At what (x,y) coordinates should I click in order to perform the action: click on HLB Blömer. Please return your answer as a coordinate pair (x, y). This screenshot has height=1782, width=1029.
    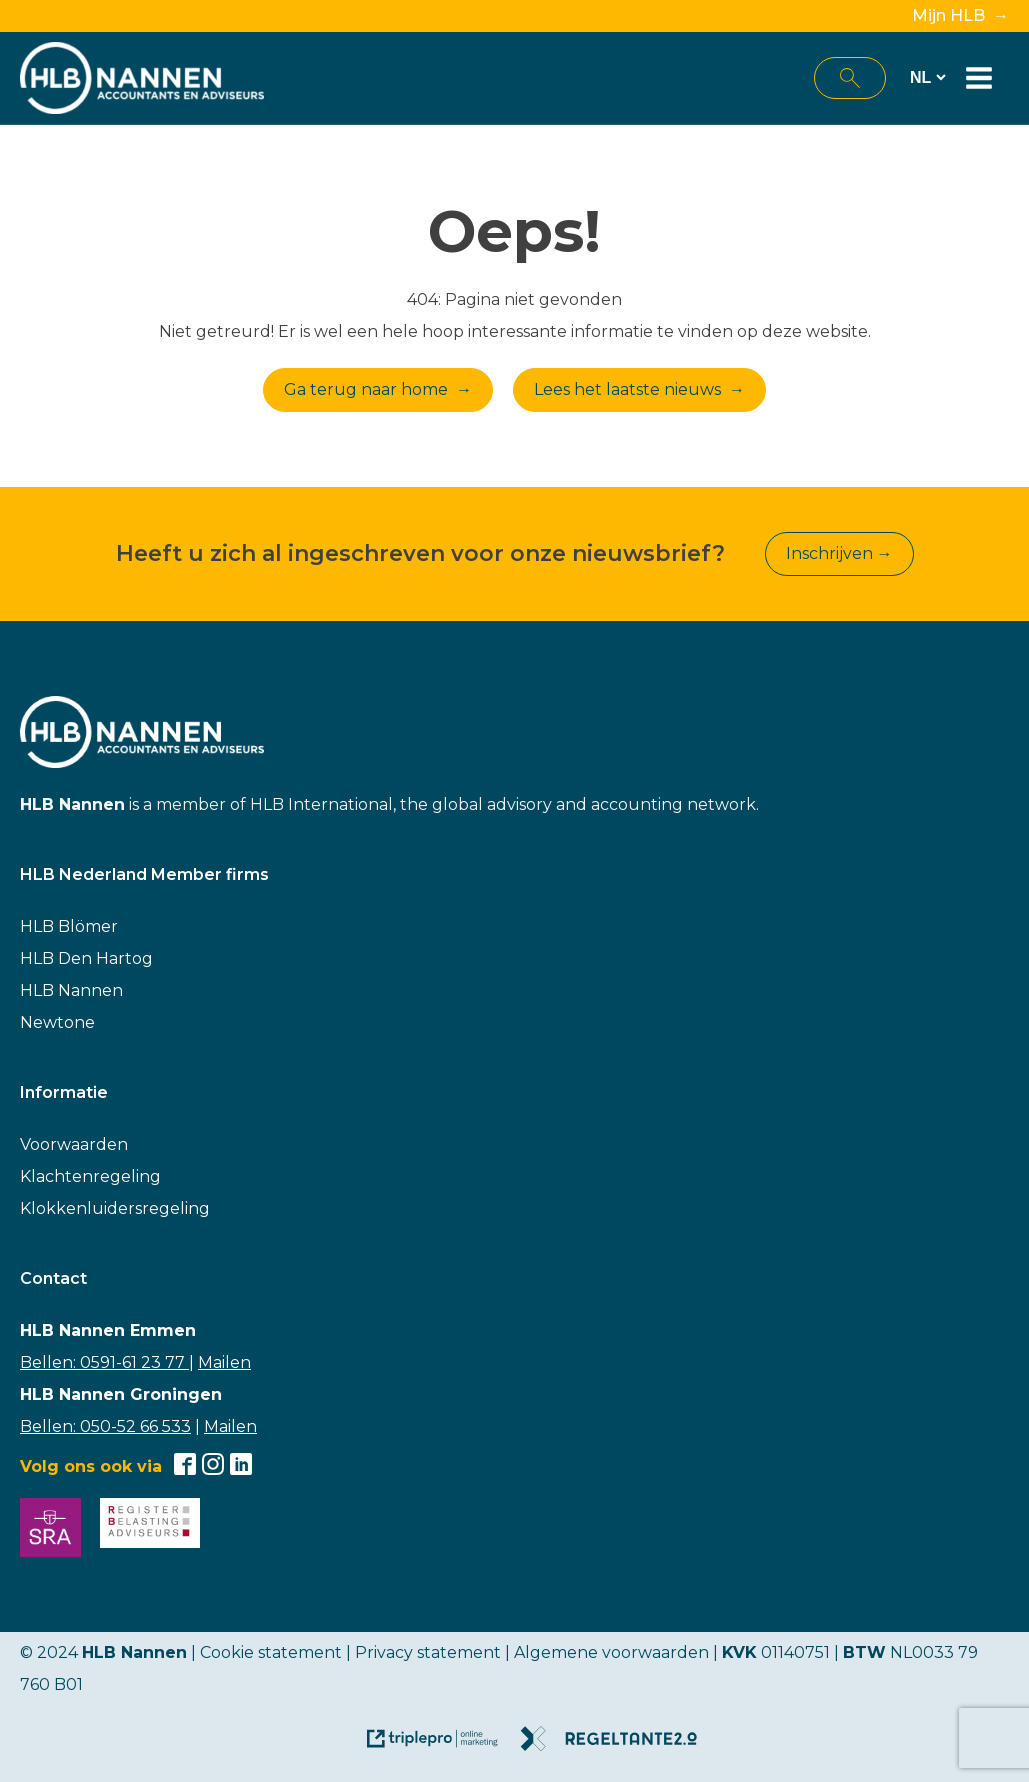
    Looking at the image, I should click on (69, 926).